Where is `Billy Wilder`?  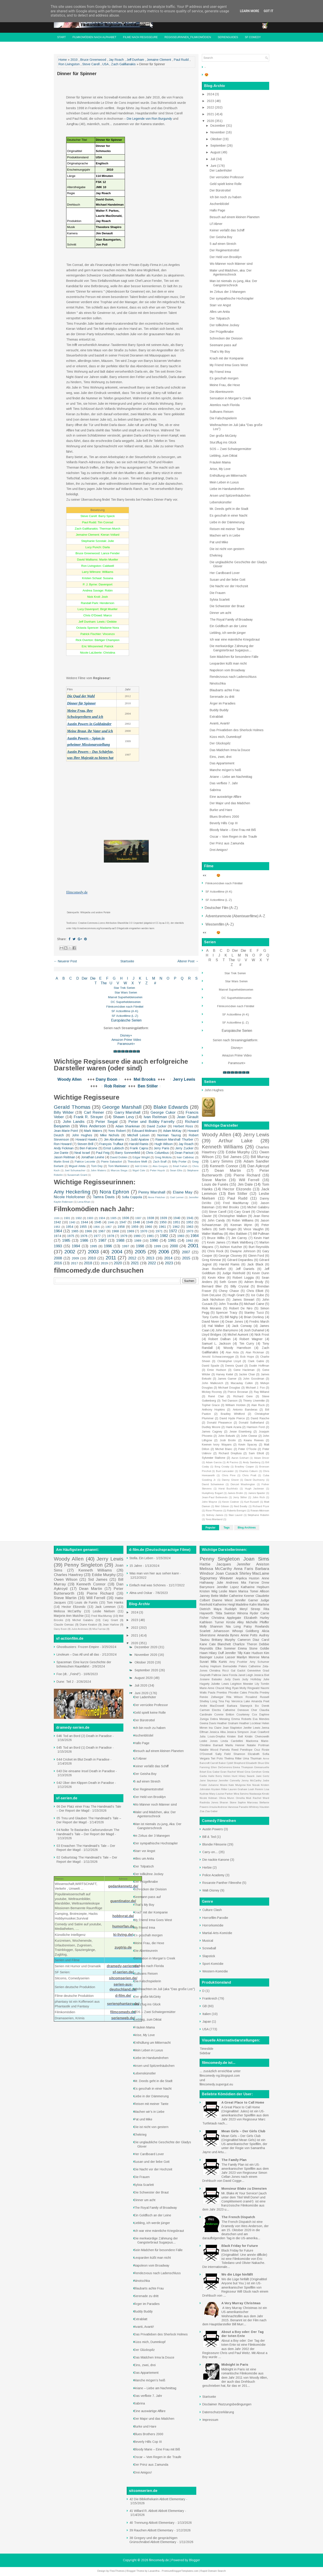 Billy Wilder is located at coordinates (64, 1112).